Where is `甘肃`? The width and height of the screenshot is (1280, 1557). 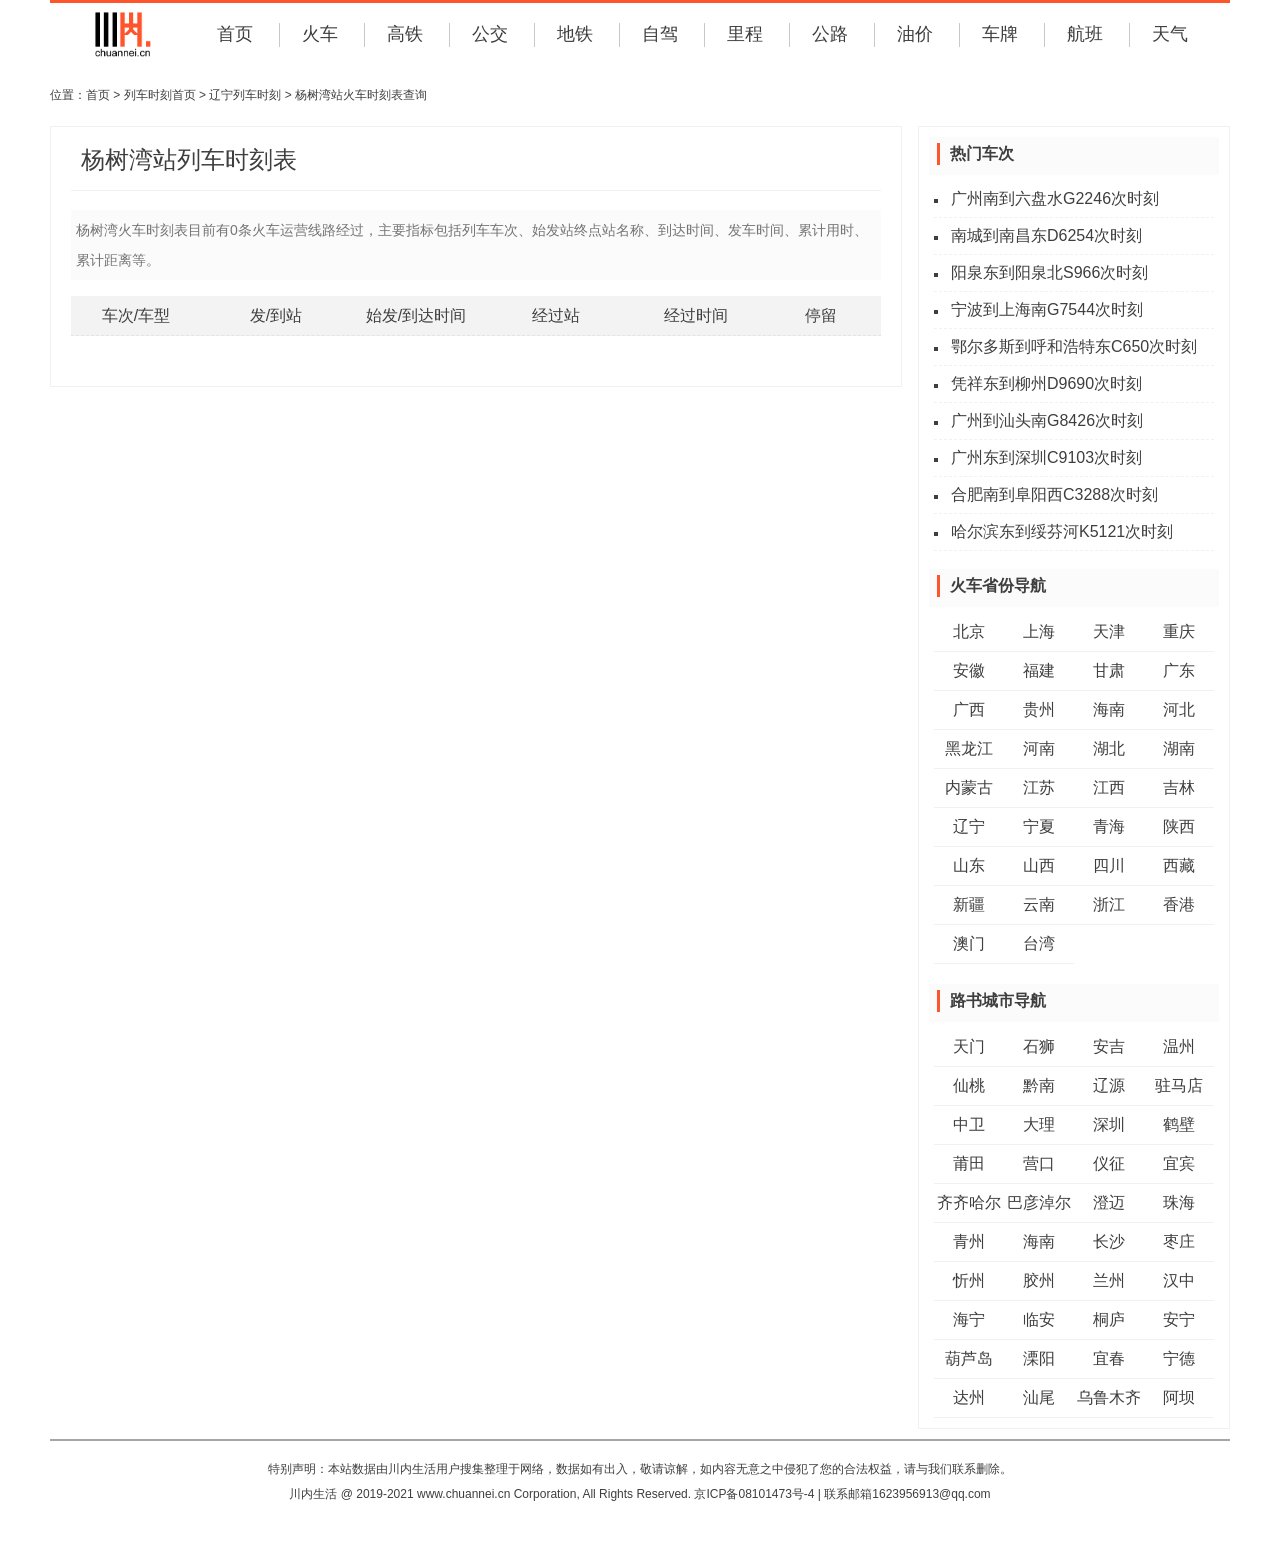
甘肃 is located at coordinates (1109, 670).